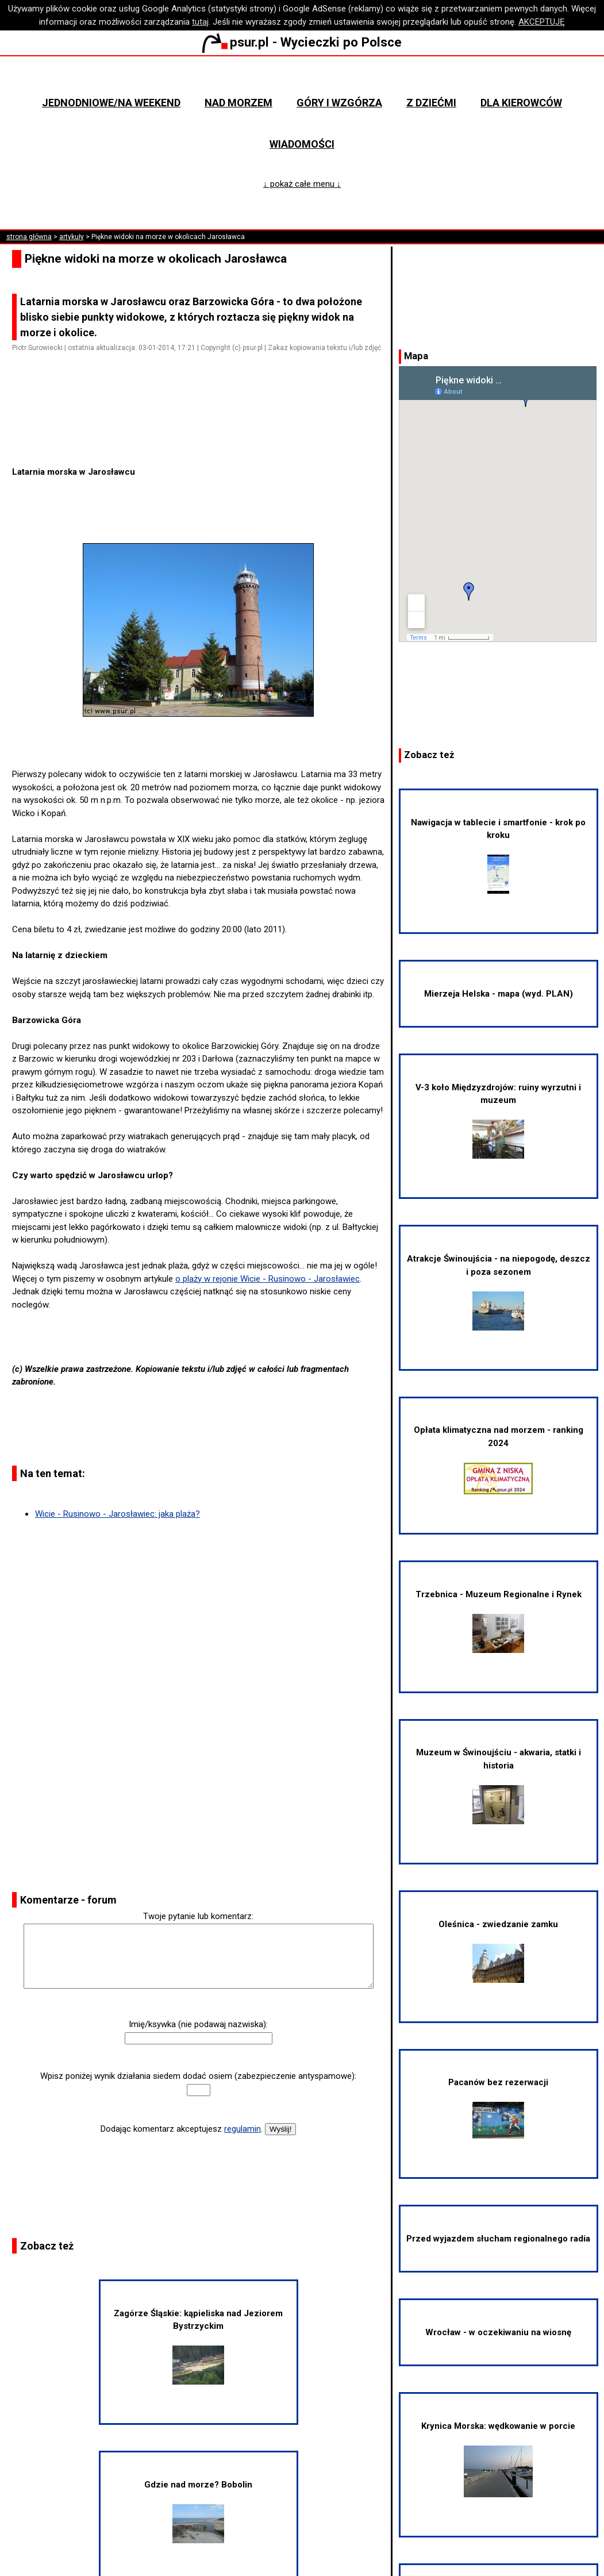  I want to click on Zagórze Śląskie: kąpieliska nad Jeziorem Bystrzyckim, so click(198, 2346).